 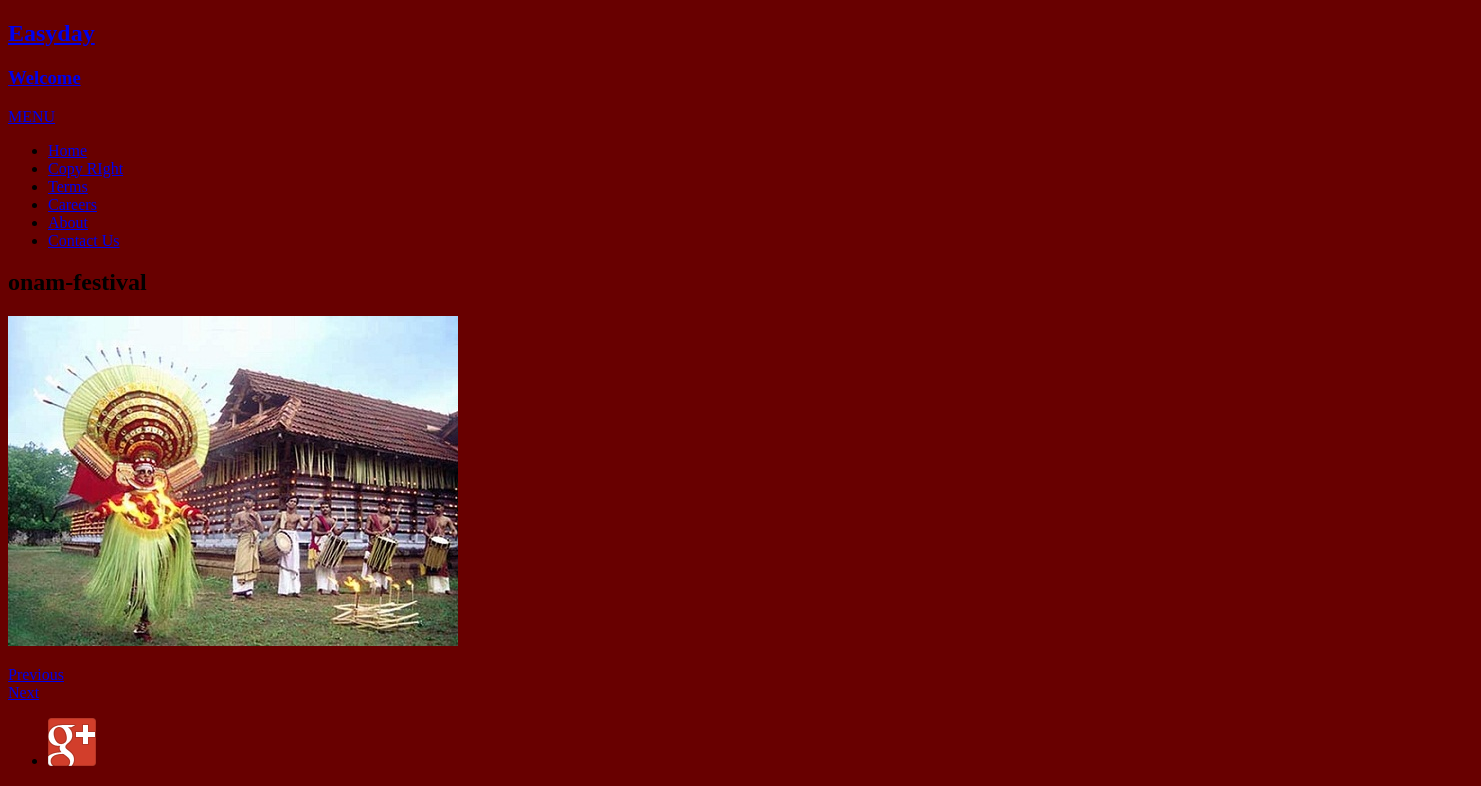 What do you see at coordinates (31, 116) in the screenshot?
I see `[button]` at bounding box center [31, 116].